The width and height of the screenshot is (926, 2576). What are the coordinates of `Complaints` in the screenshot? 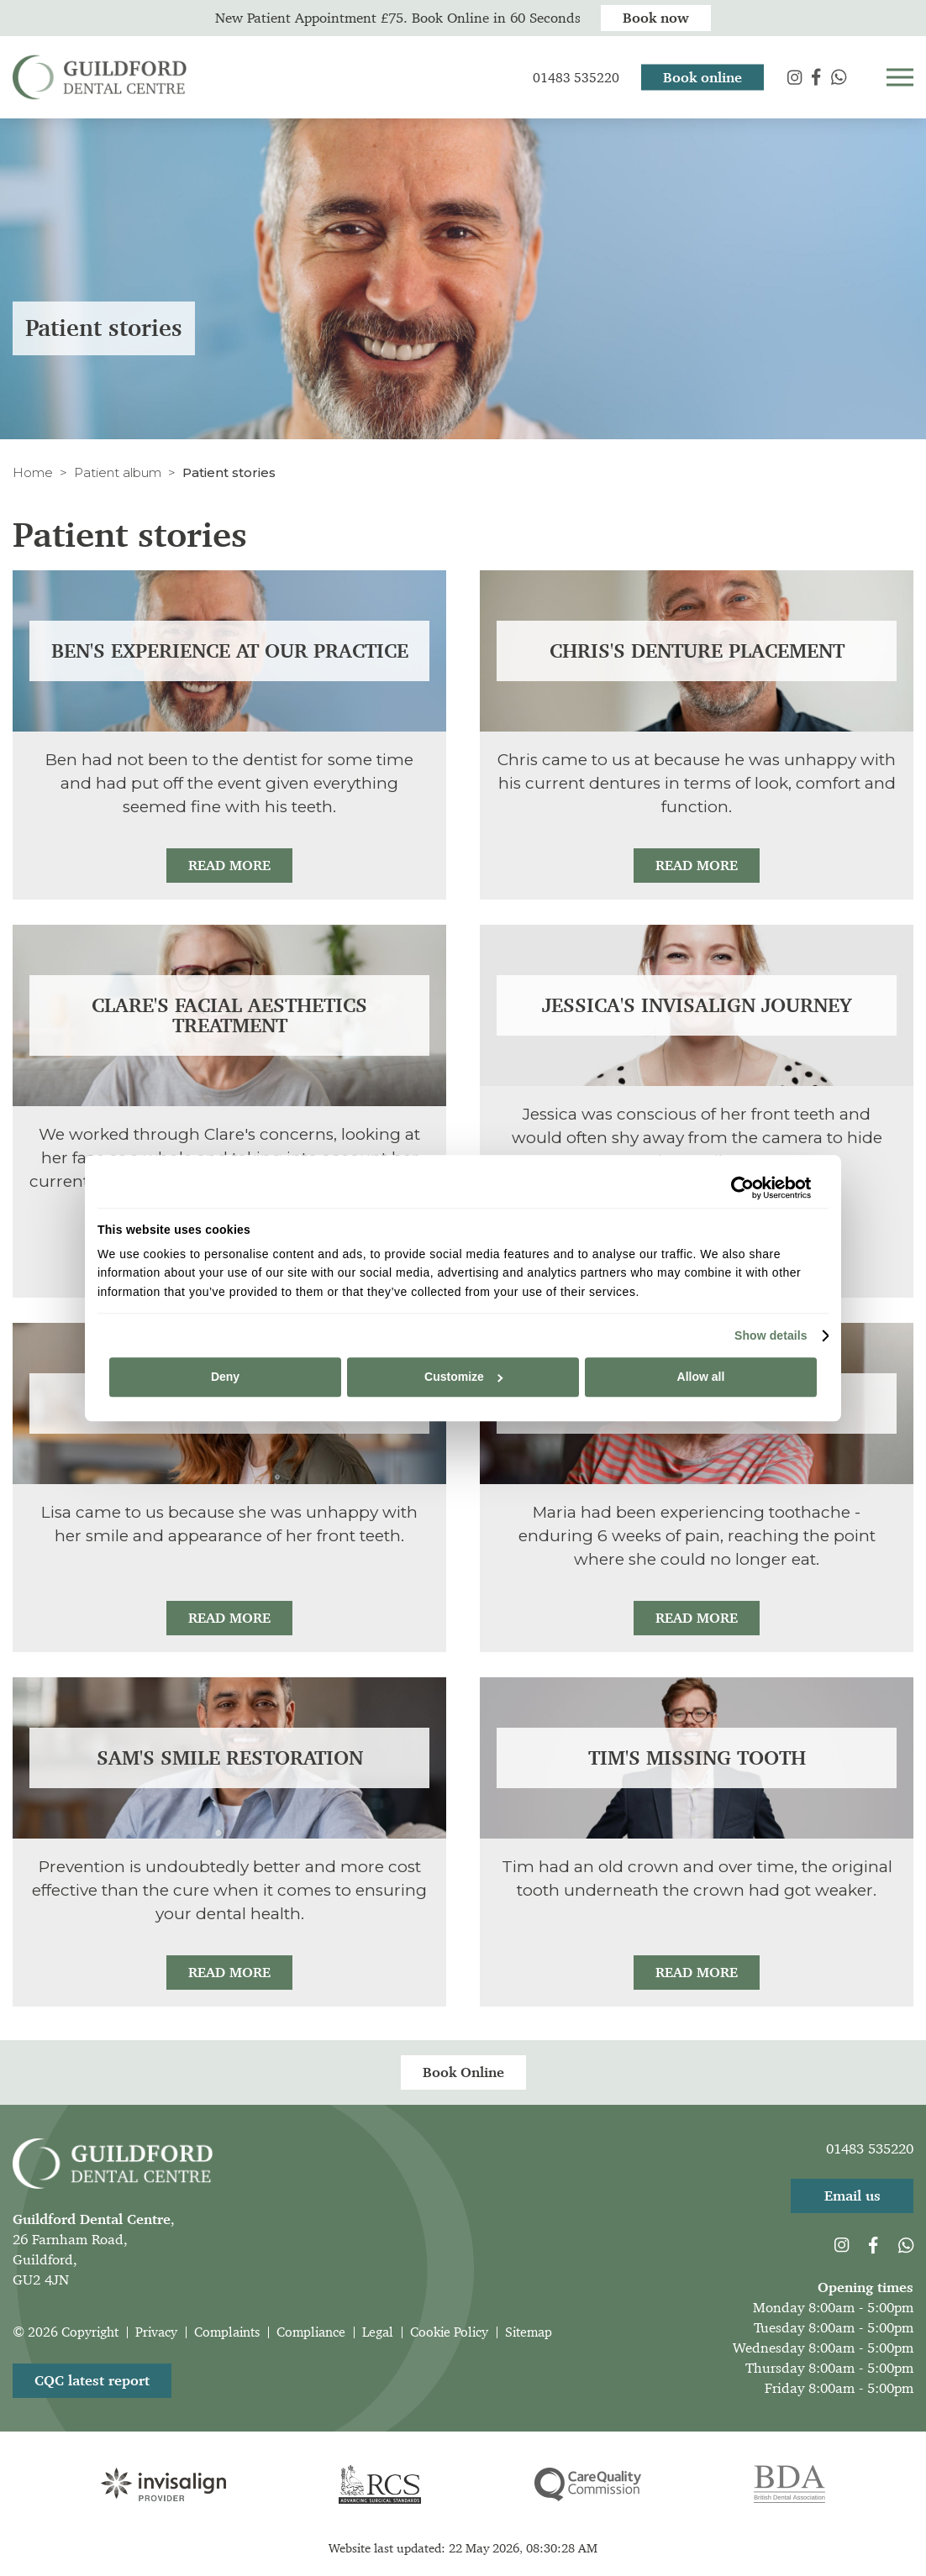 It's located at (227, 2332).